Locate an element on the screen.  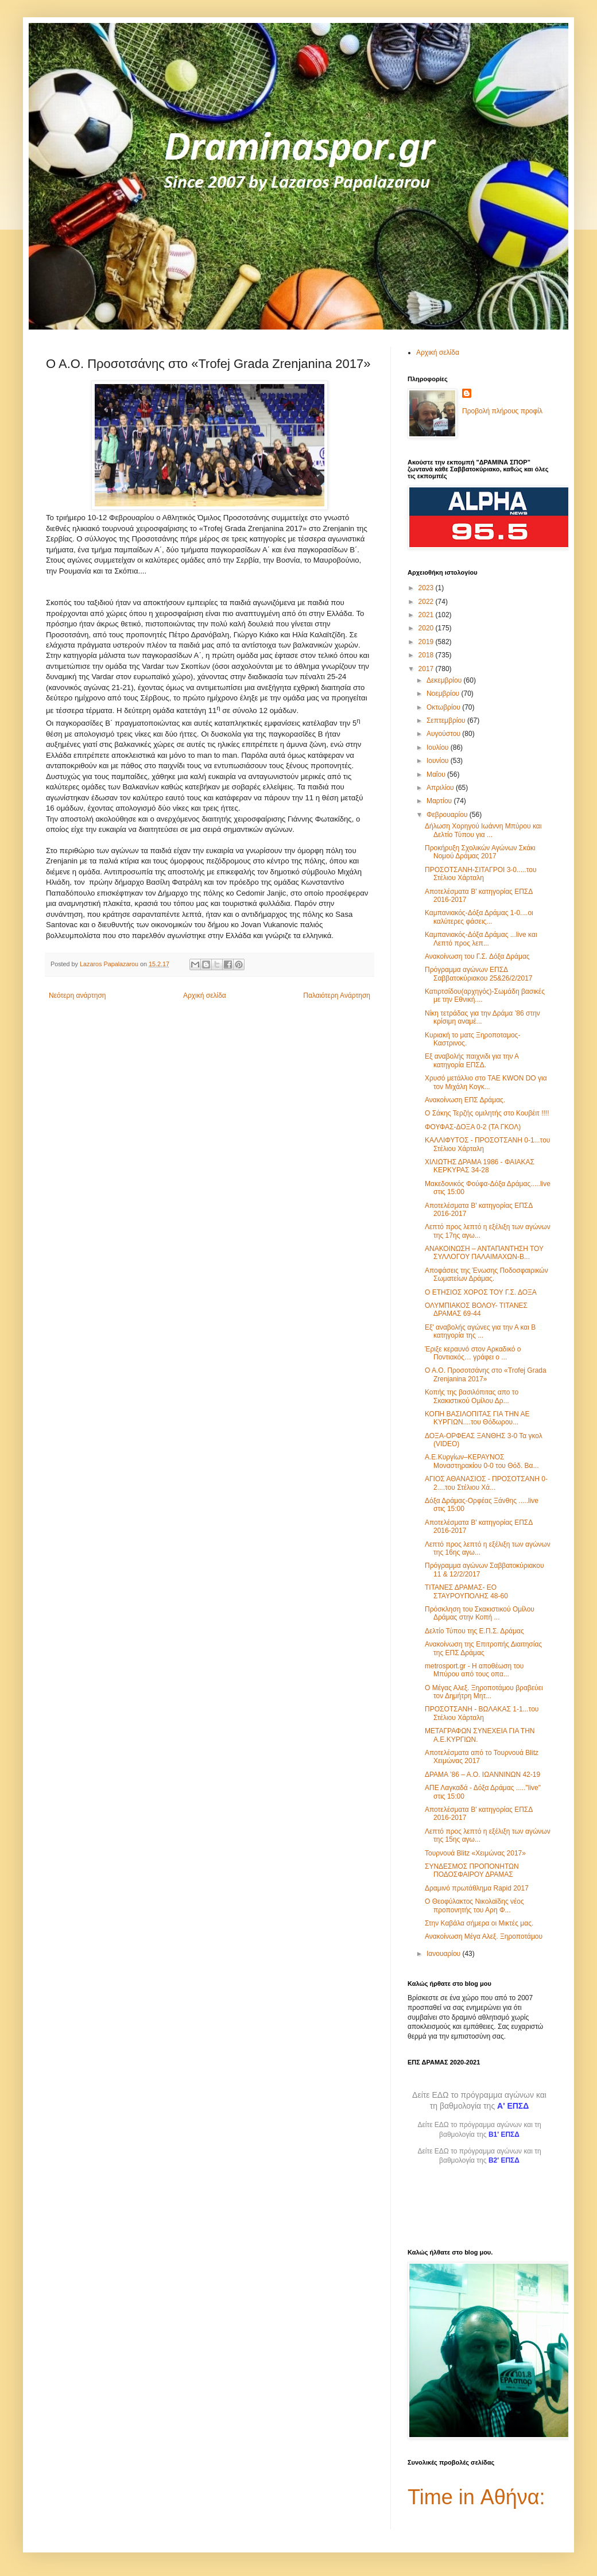
Ιουνίου is located at coordinates (439, 761).